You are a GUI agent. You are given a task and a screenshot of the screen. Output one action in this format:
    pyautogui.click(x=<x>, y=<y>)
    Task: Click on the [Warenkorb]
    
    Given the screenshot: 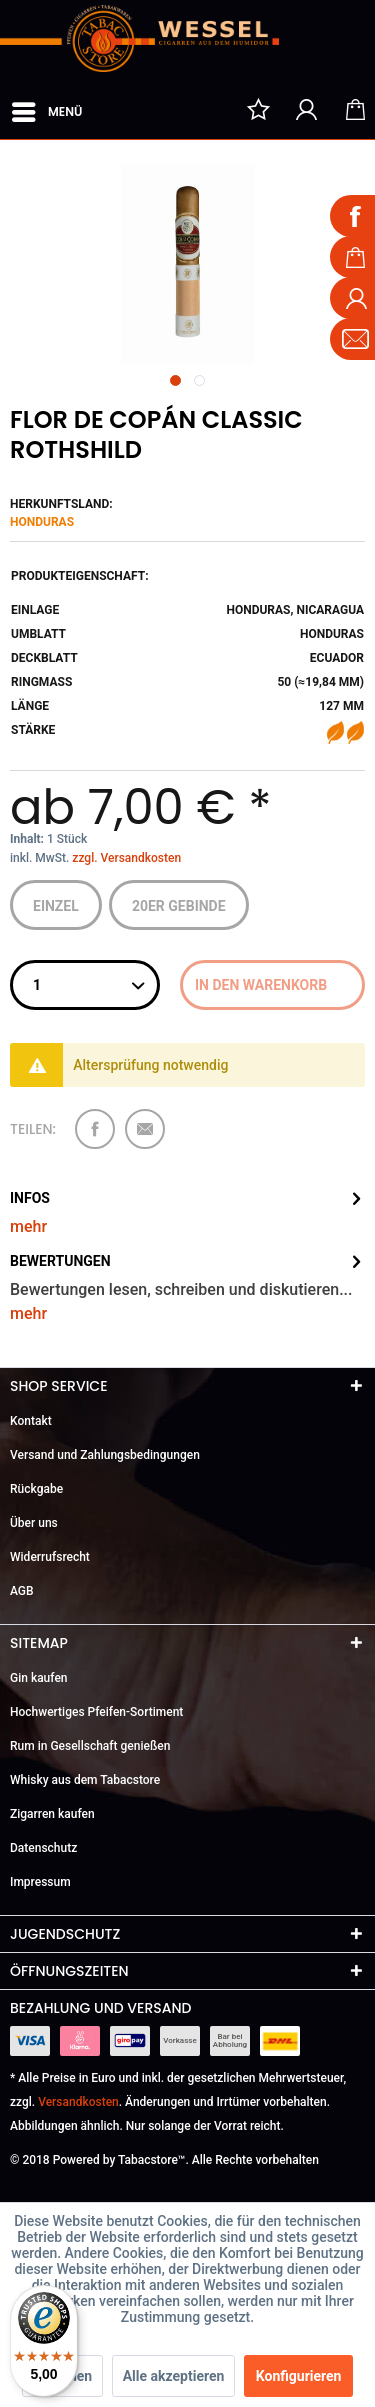 What is the action you would take?
    pyautogui.click(x=355, y=109)
    